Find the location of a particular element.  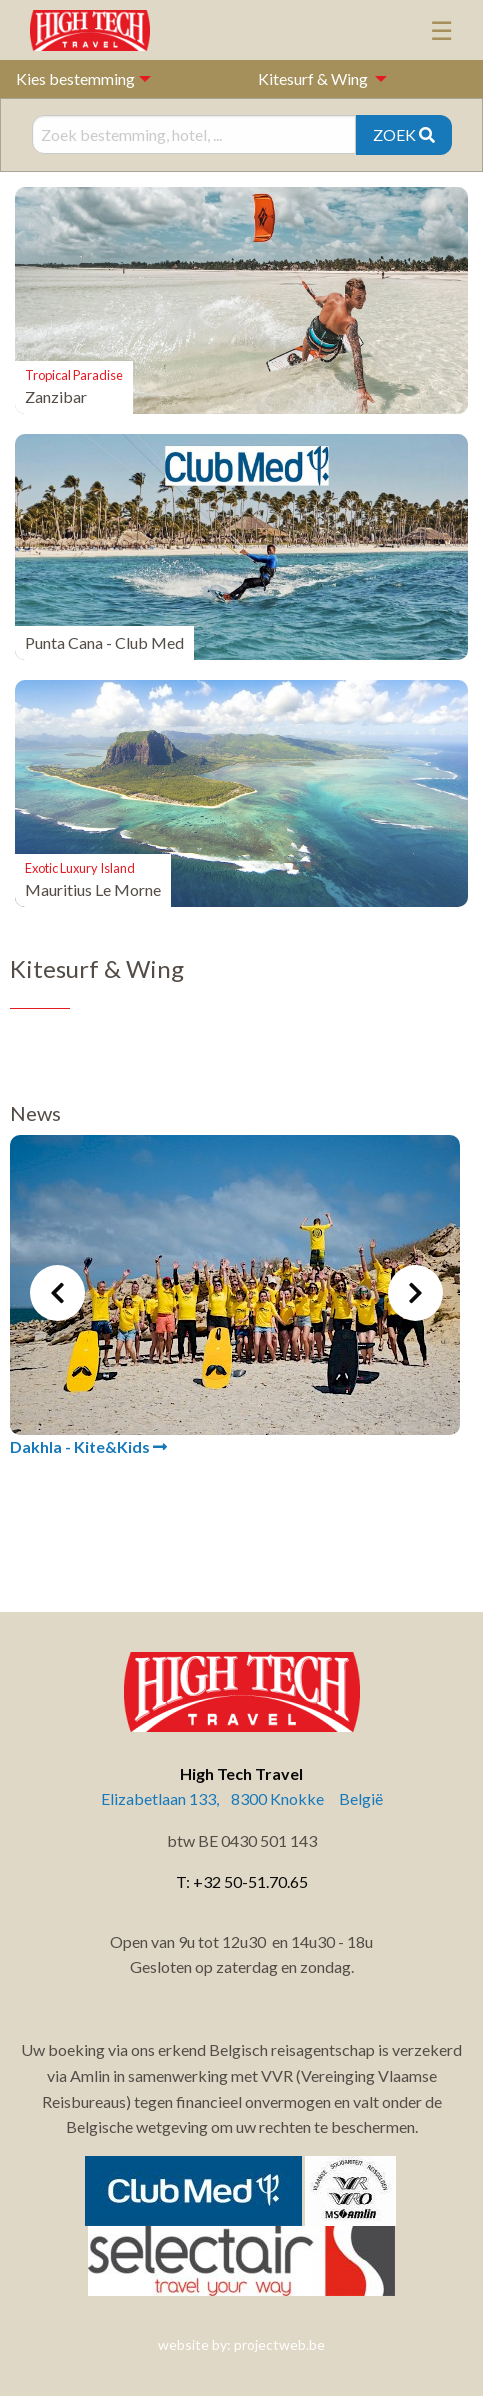

Elizabetlaan 133, 8300 Knokke België is located at coordinates (242, 1798).